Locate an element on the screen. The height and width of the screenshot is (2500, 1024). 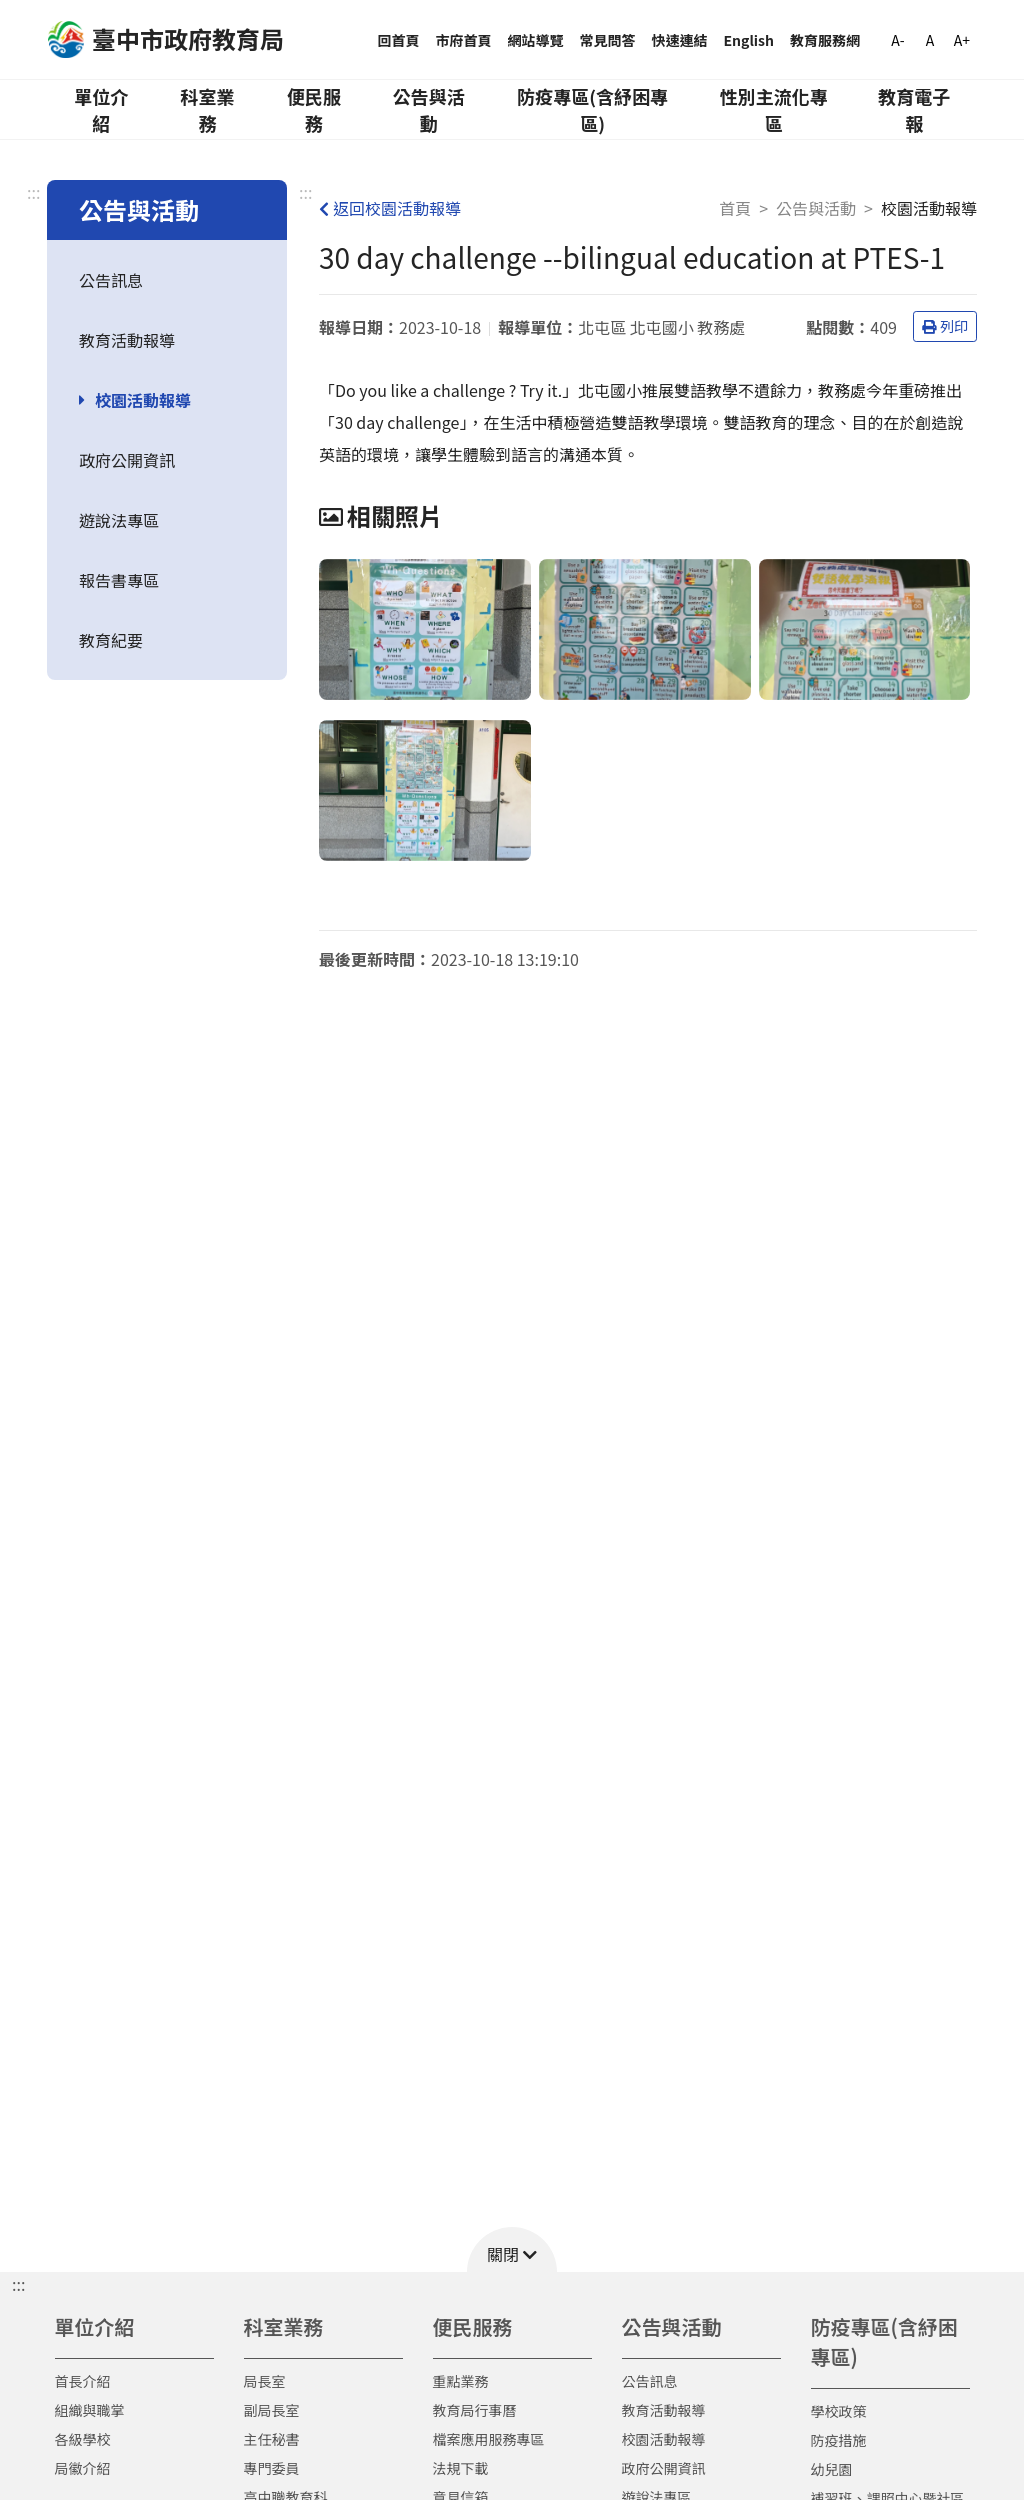
局徽介紹 is located at coordinates (83, 2468).